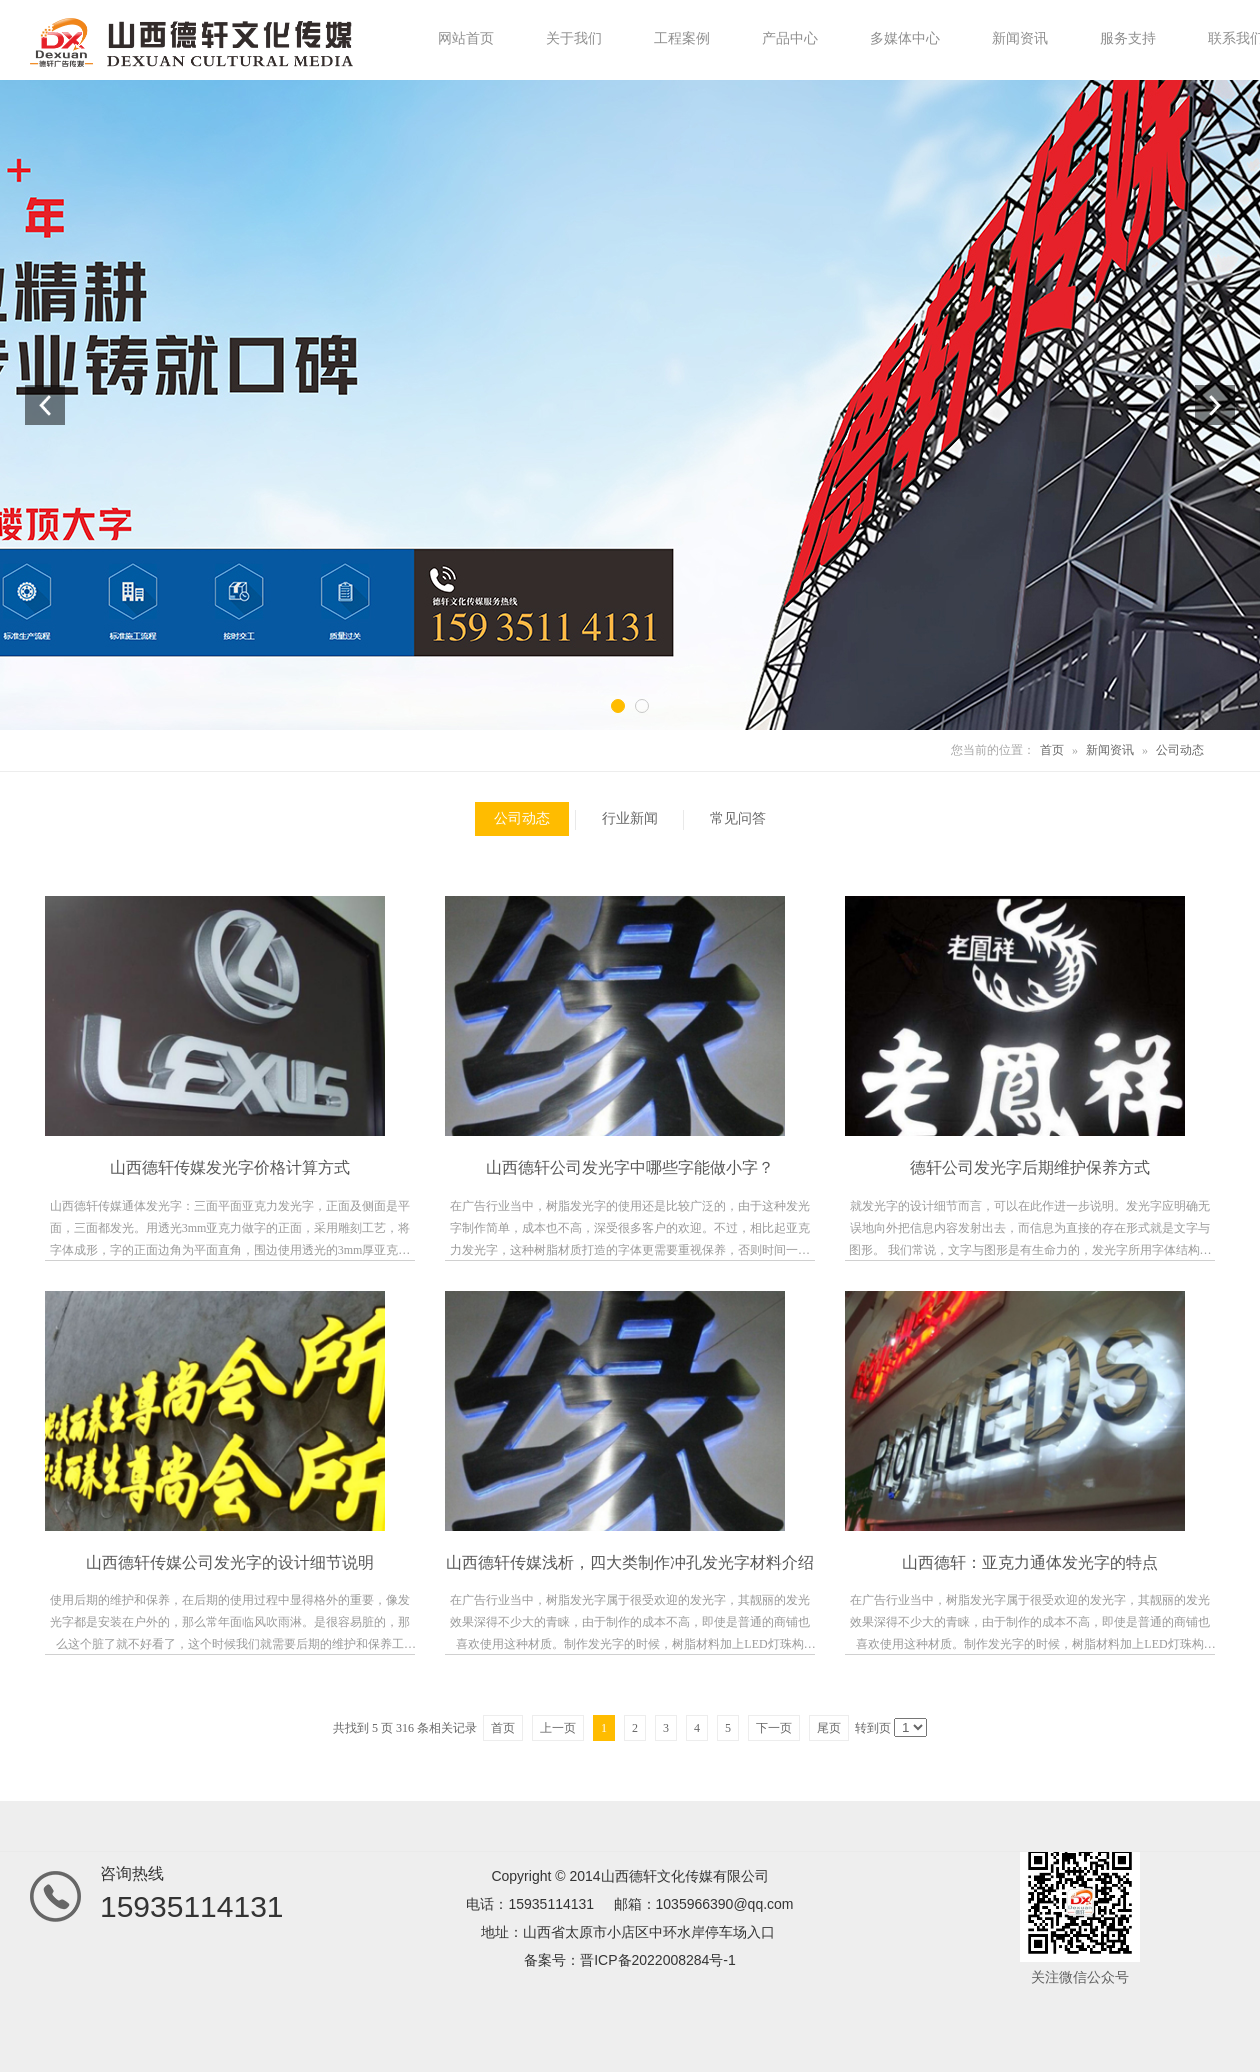  I want to click on 新闻资讯, so click(1110, 750).